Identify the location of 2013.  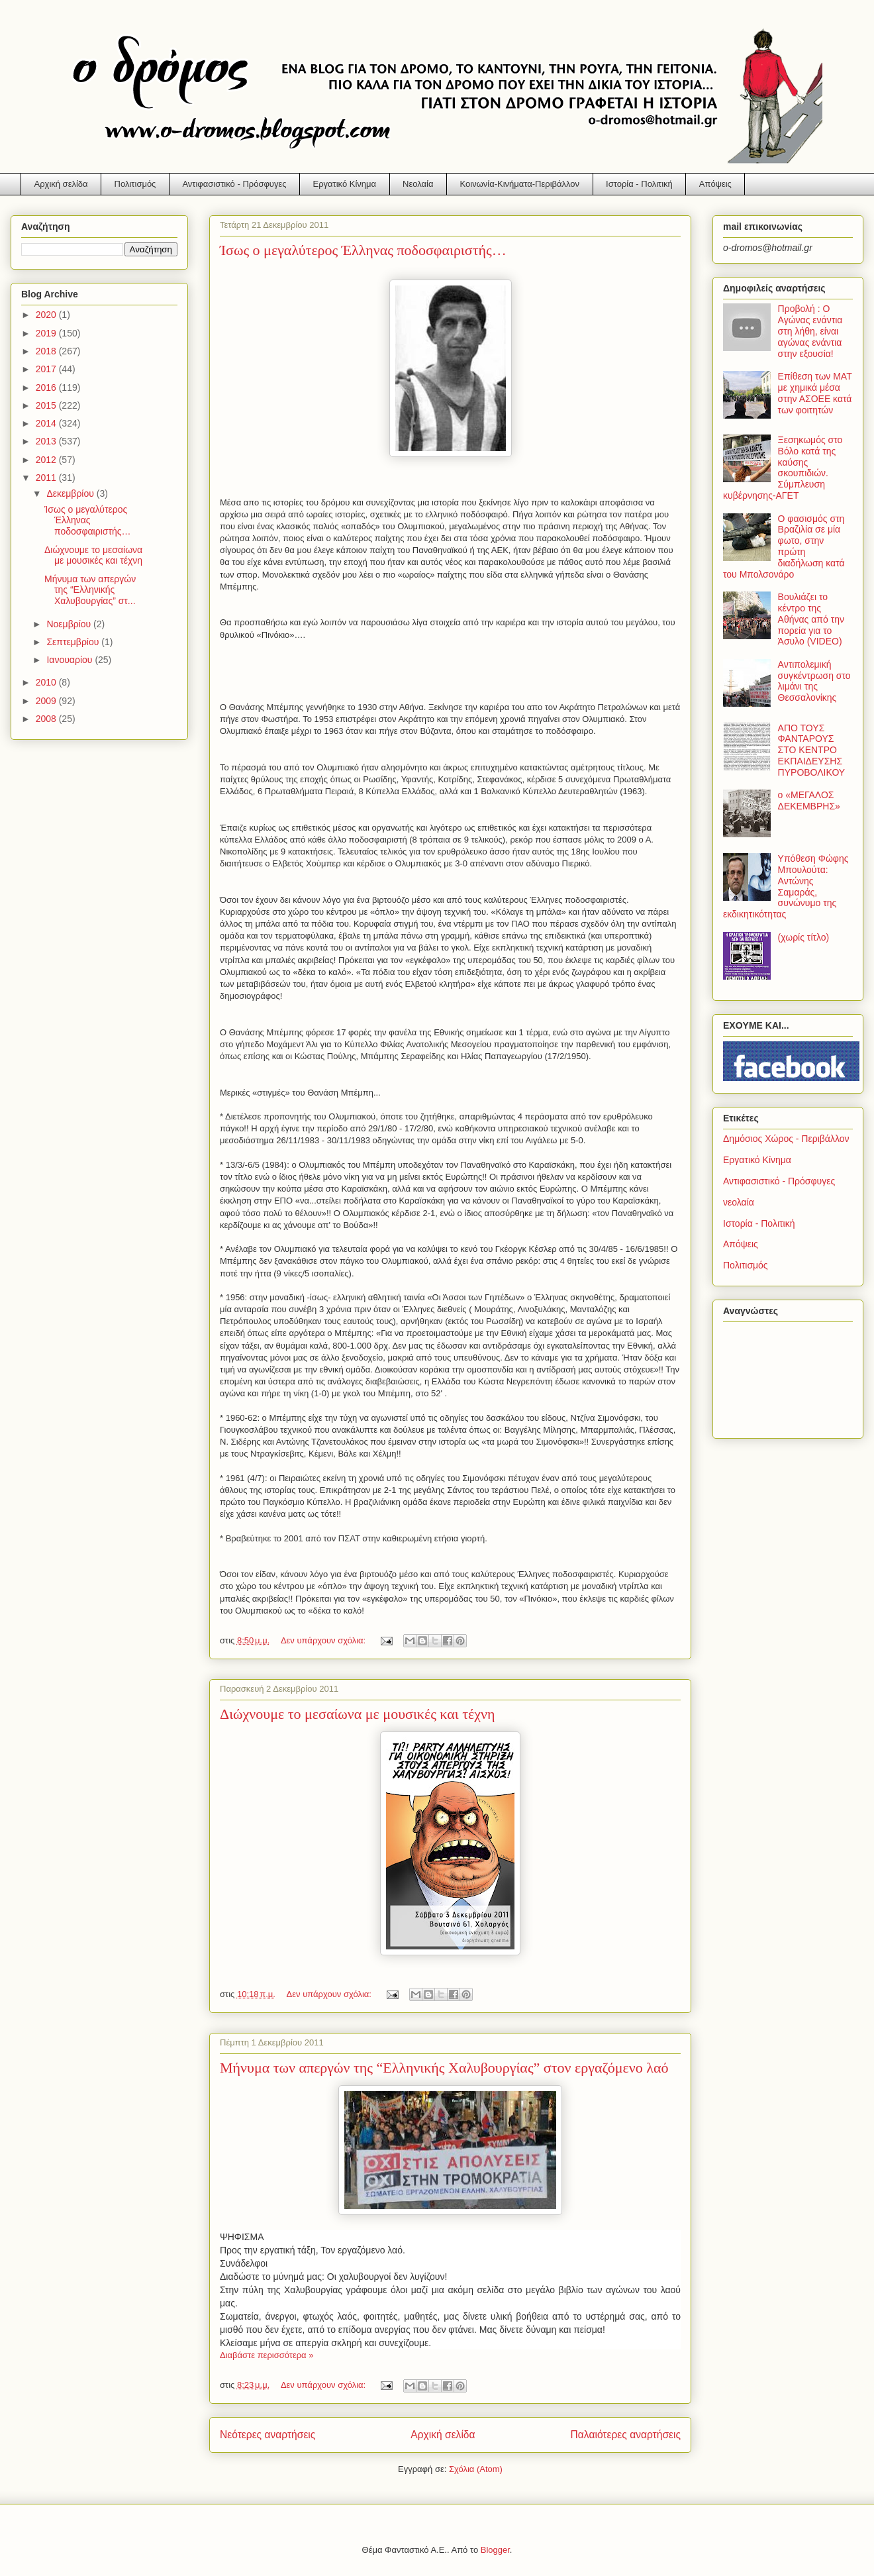
(47, 441).